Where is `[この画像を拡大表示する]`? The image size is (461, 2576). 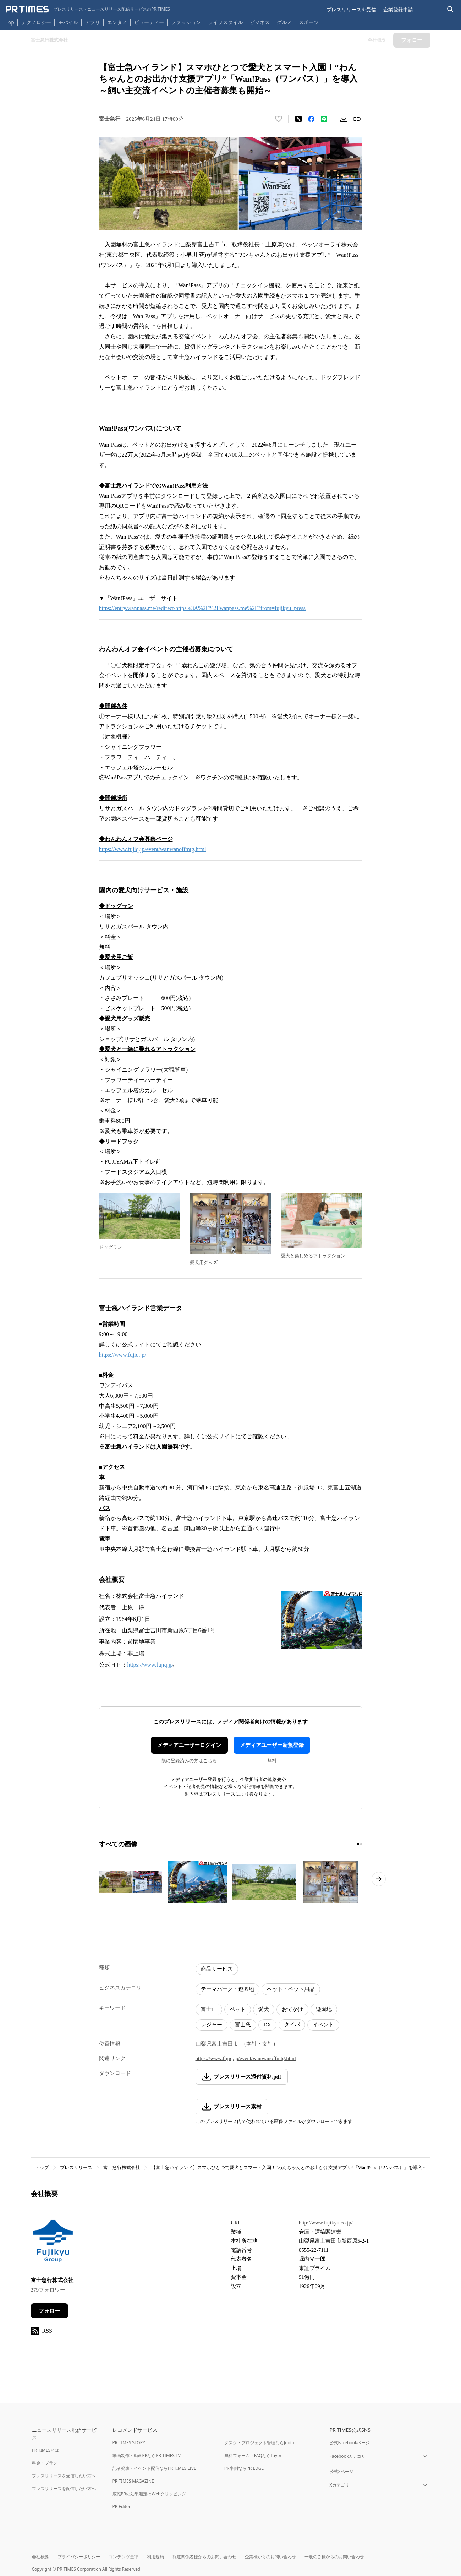 [この画像を拡大表示する] is located at coordinates (130, 1882).